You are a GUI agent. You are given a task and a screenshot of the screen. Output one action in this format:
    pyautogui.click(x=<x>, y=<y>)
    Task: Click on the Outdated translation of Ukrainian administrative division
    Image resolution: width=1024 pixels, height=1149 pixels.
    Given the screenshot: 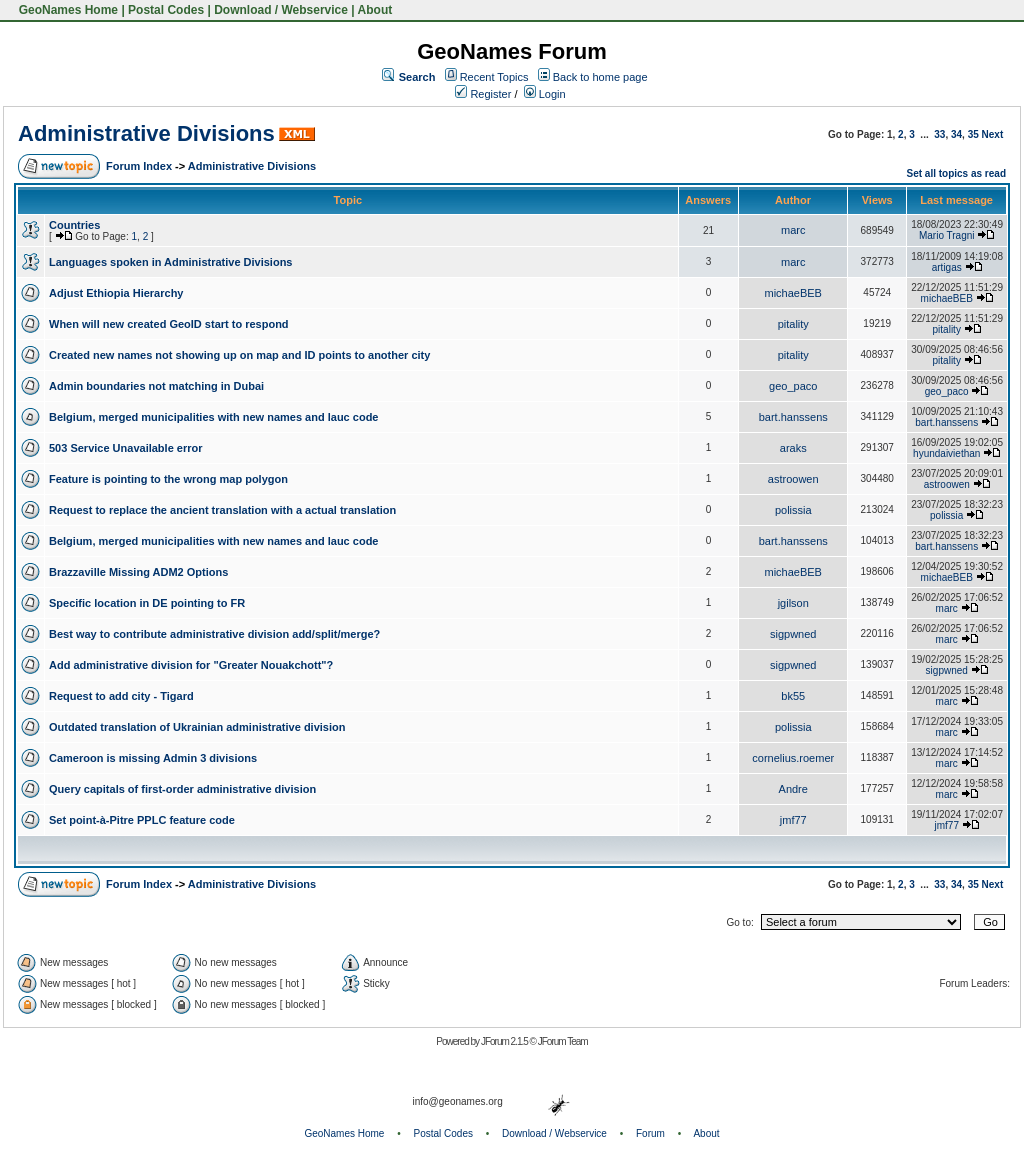 What is the action you would take?
    pyautogui.click(x=197, y=727)
    